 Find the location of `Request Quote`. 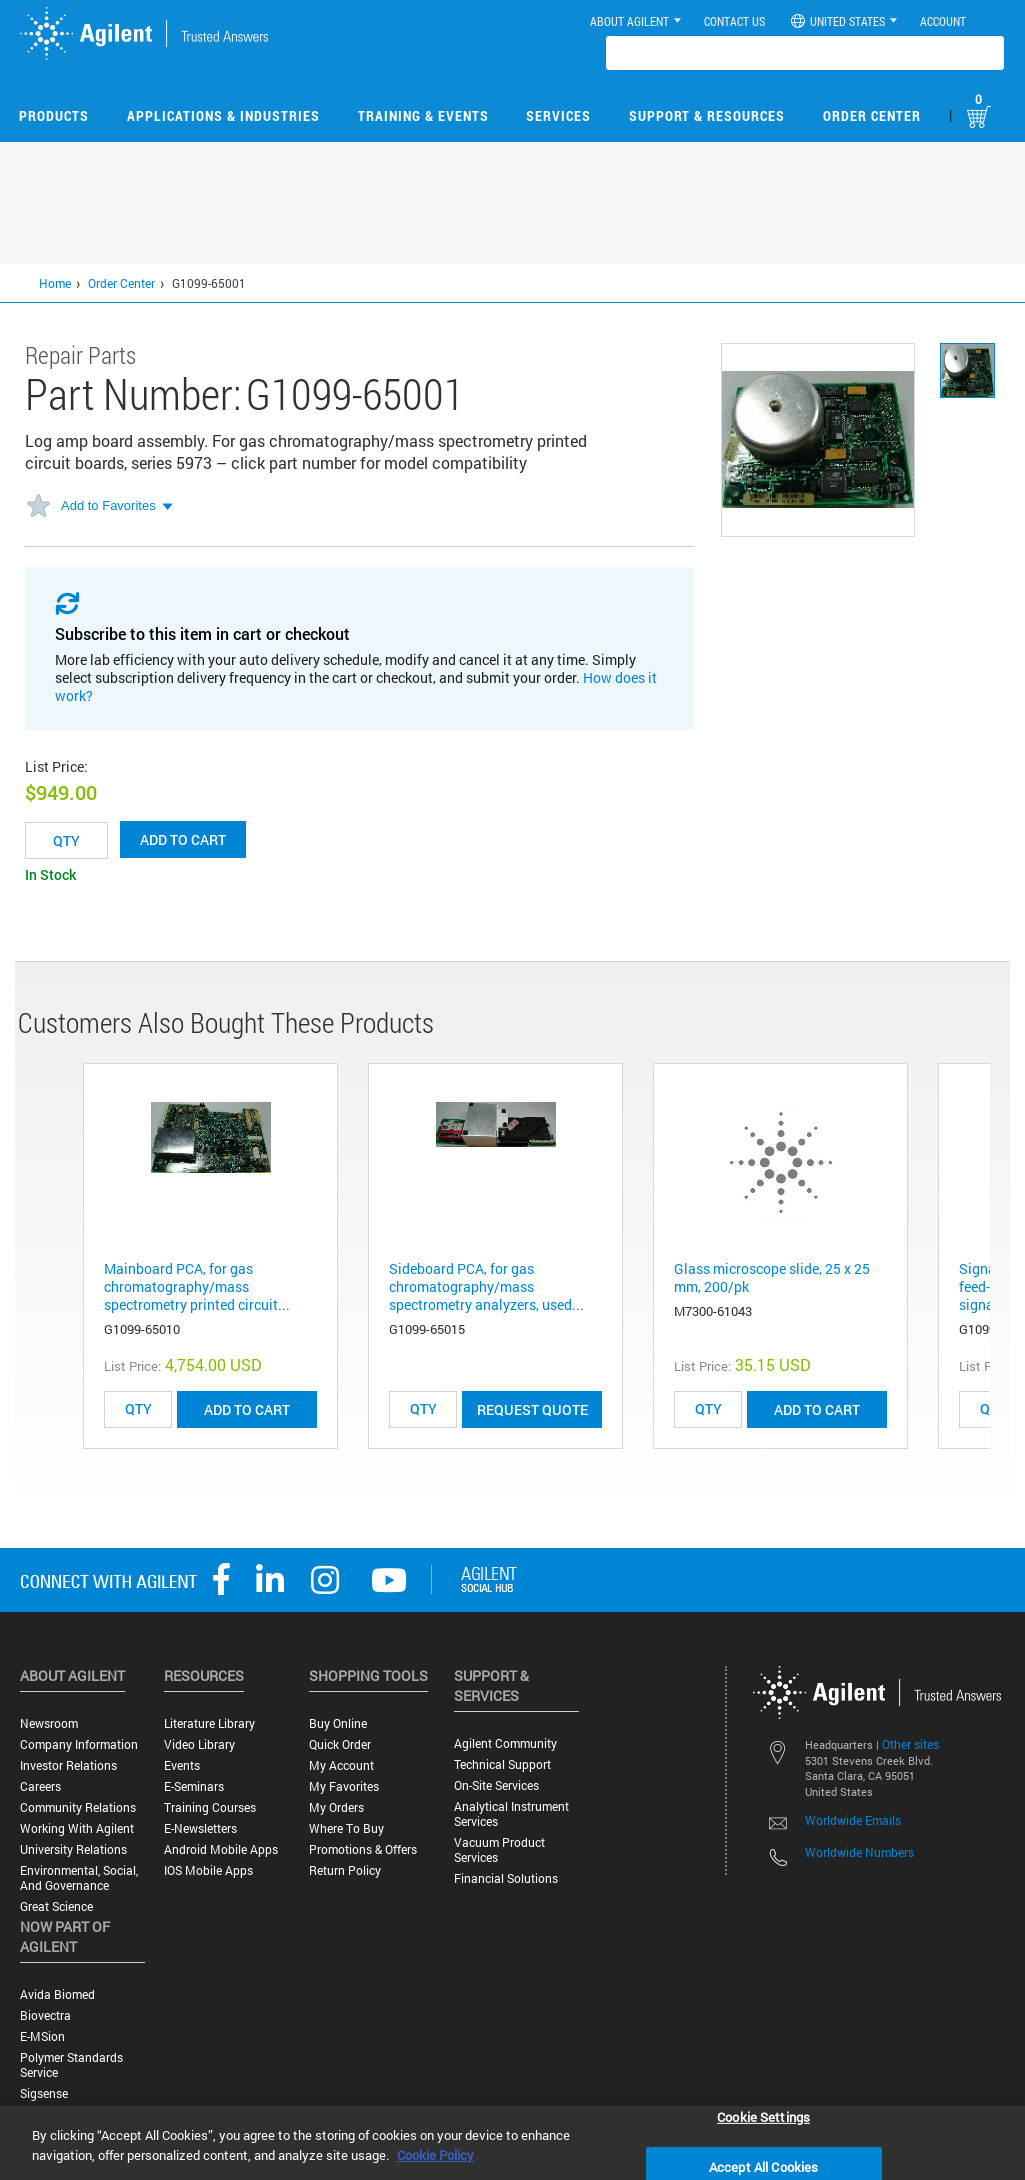

Request Quote is located at coordinates (532, 1409).